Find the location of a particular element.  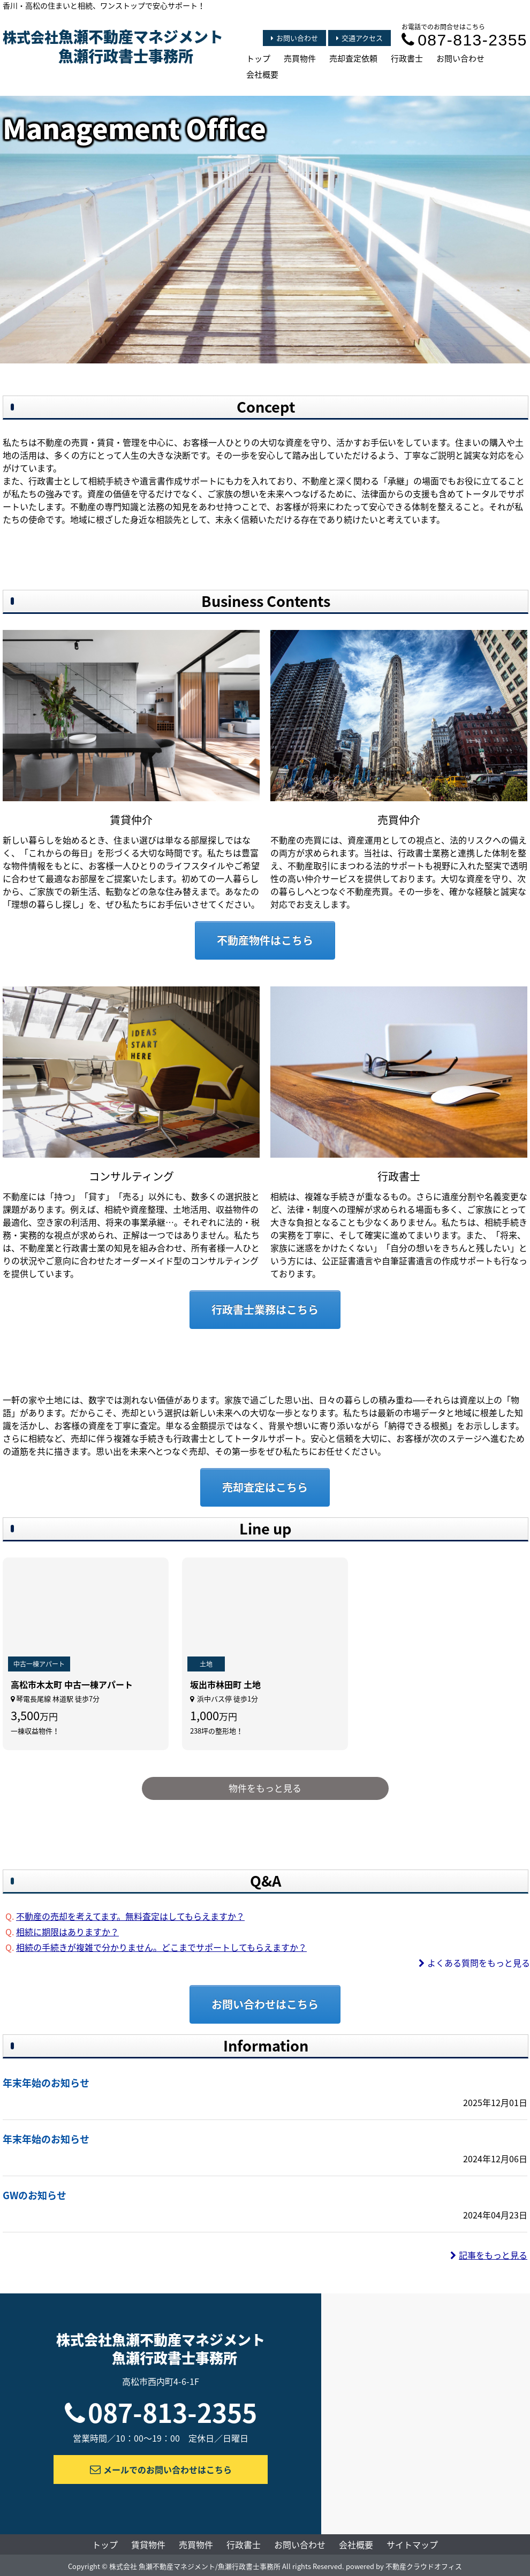

不動産物件はこちら is located at coordinates (265, 940).